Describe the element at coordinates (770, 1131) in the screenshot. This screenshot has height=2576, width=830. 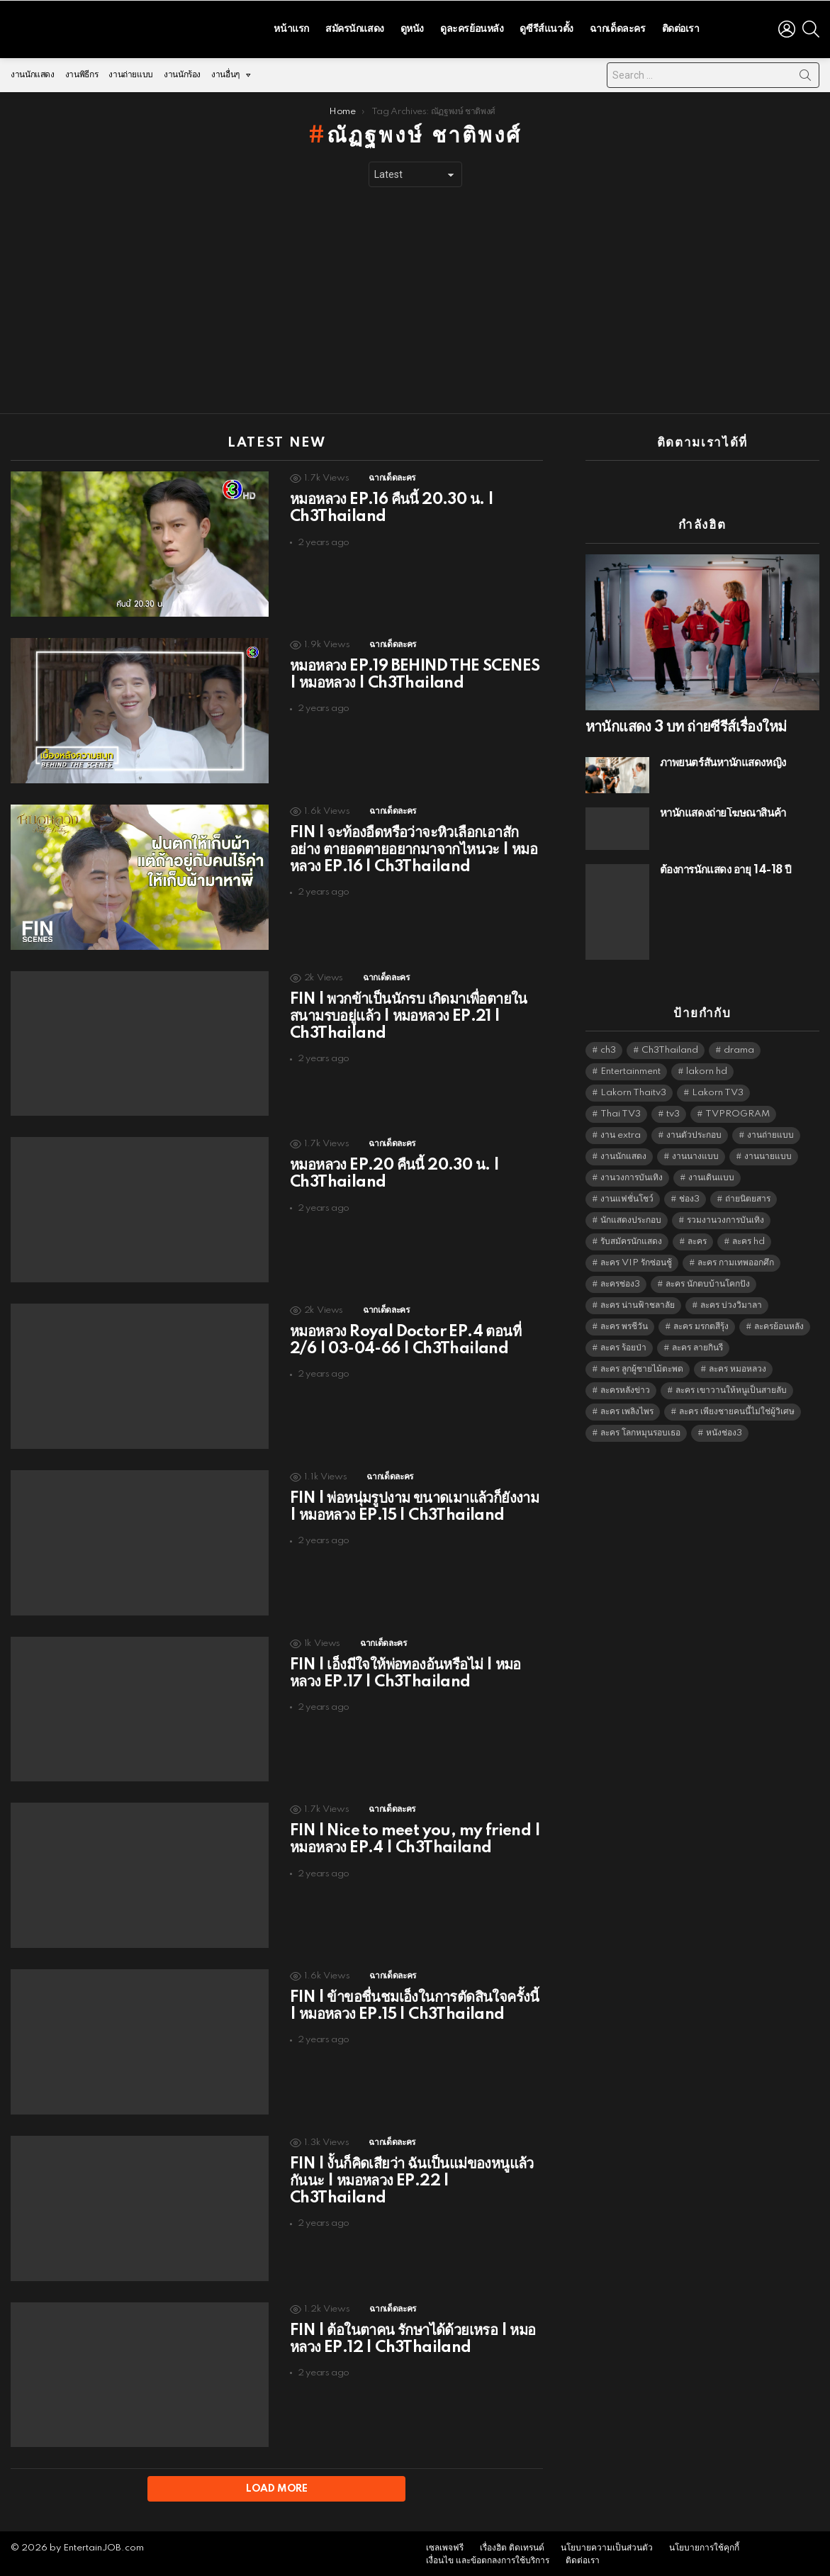
I see `งานถ่ายแบบ [งานถ่ายแบบ (1,584 items)]` at that location.